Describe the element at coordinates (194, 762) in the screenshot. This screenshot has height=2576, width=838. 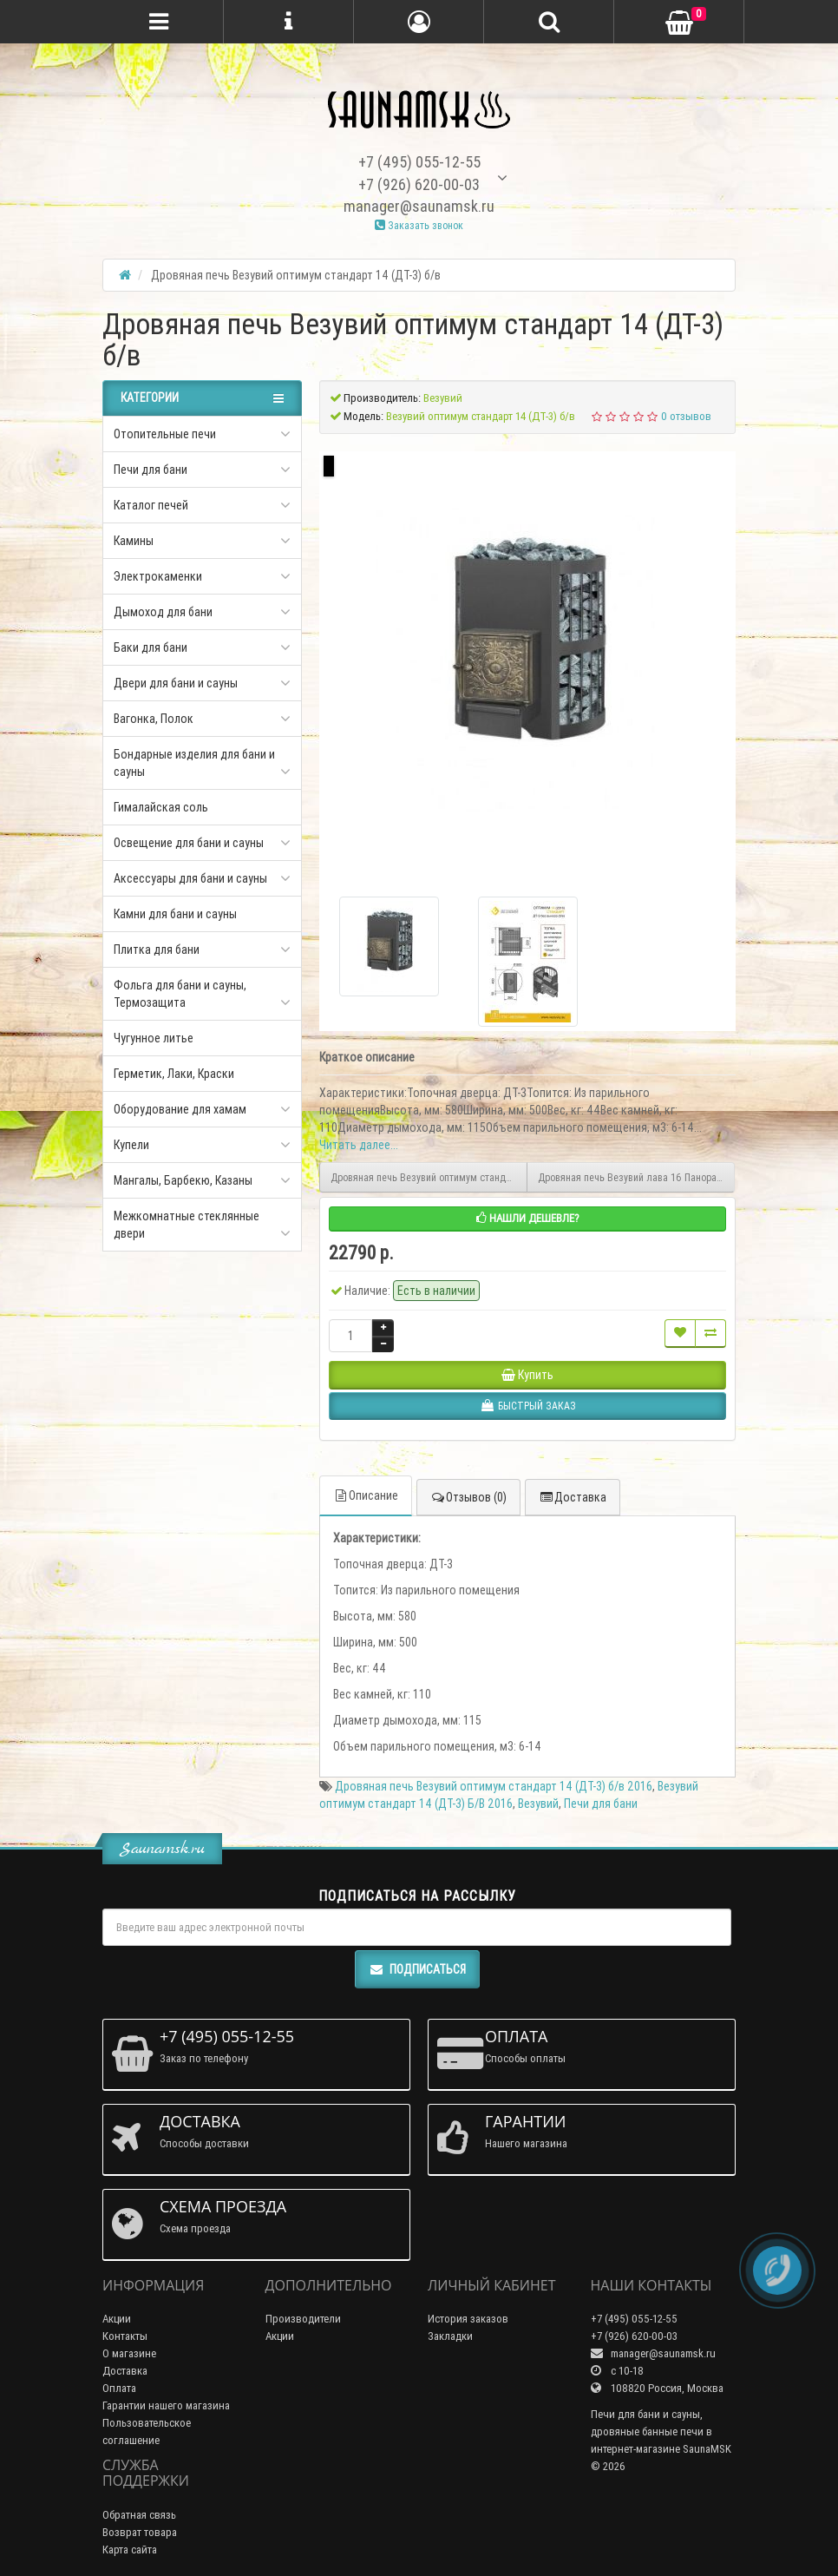
I see `Бондарные изделия для бани и сауны` at that location.